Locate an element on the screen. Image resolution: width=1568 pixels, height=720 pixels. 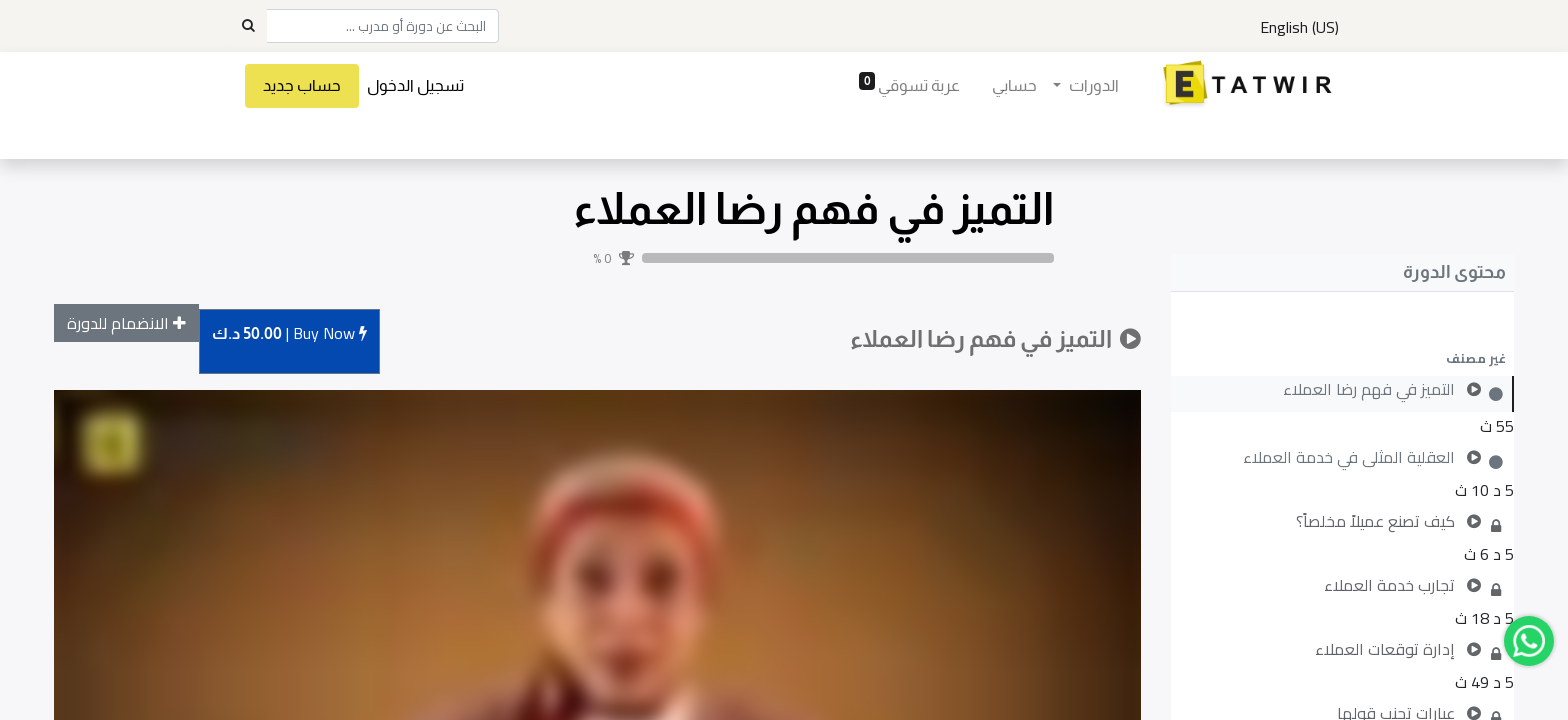
Buy [button] is located at coordinates (289, 334).